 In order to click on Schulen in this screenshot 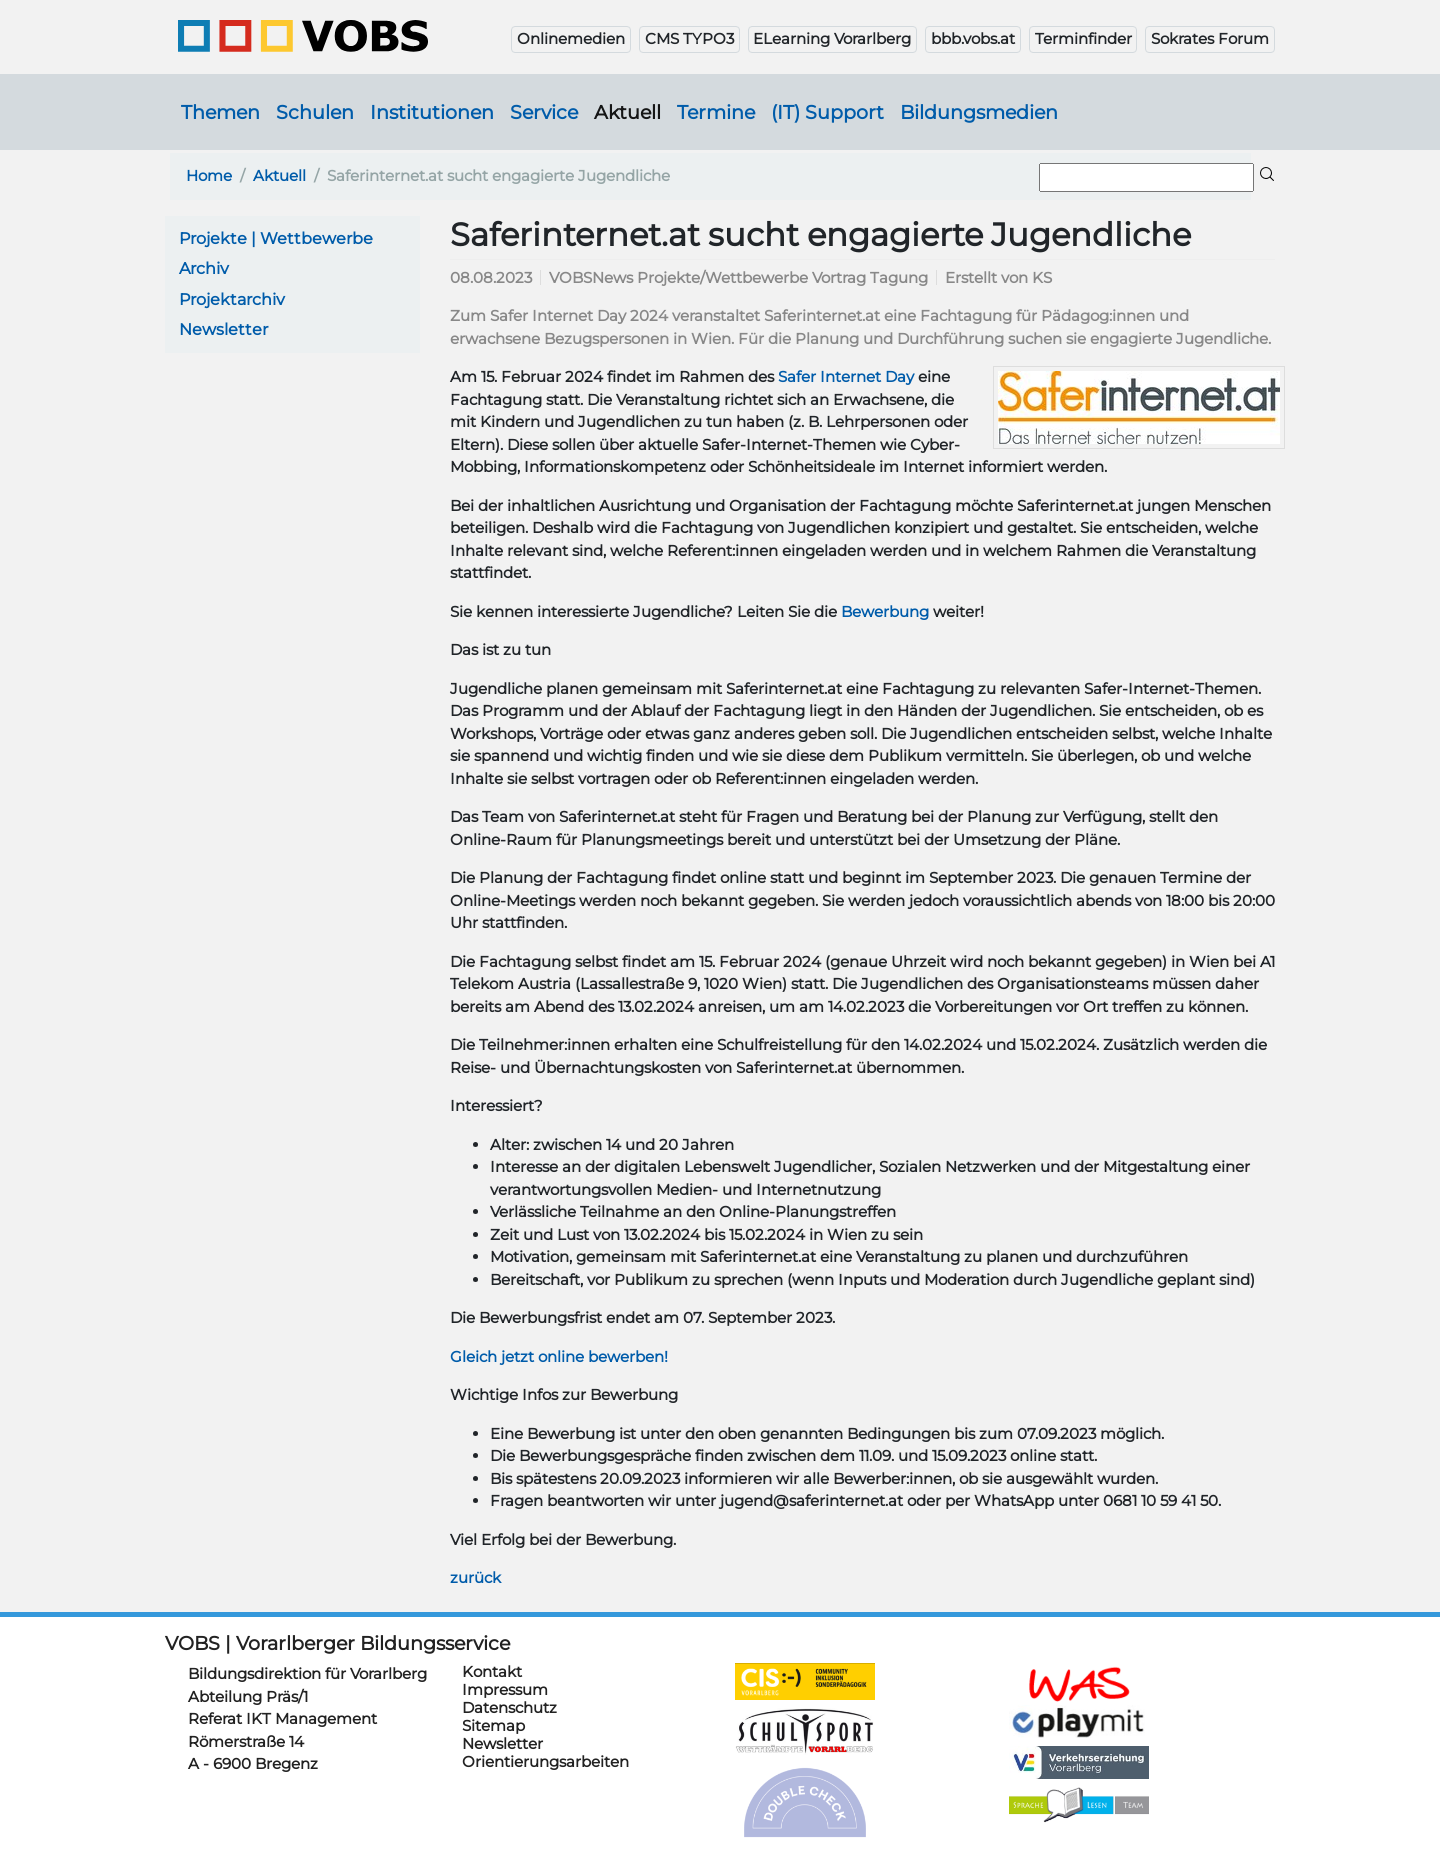, I will do `click(315, 112)`.